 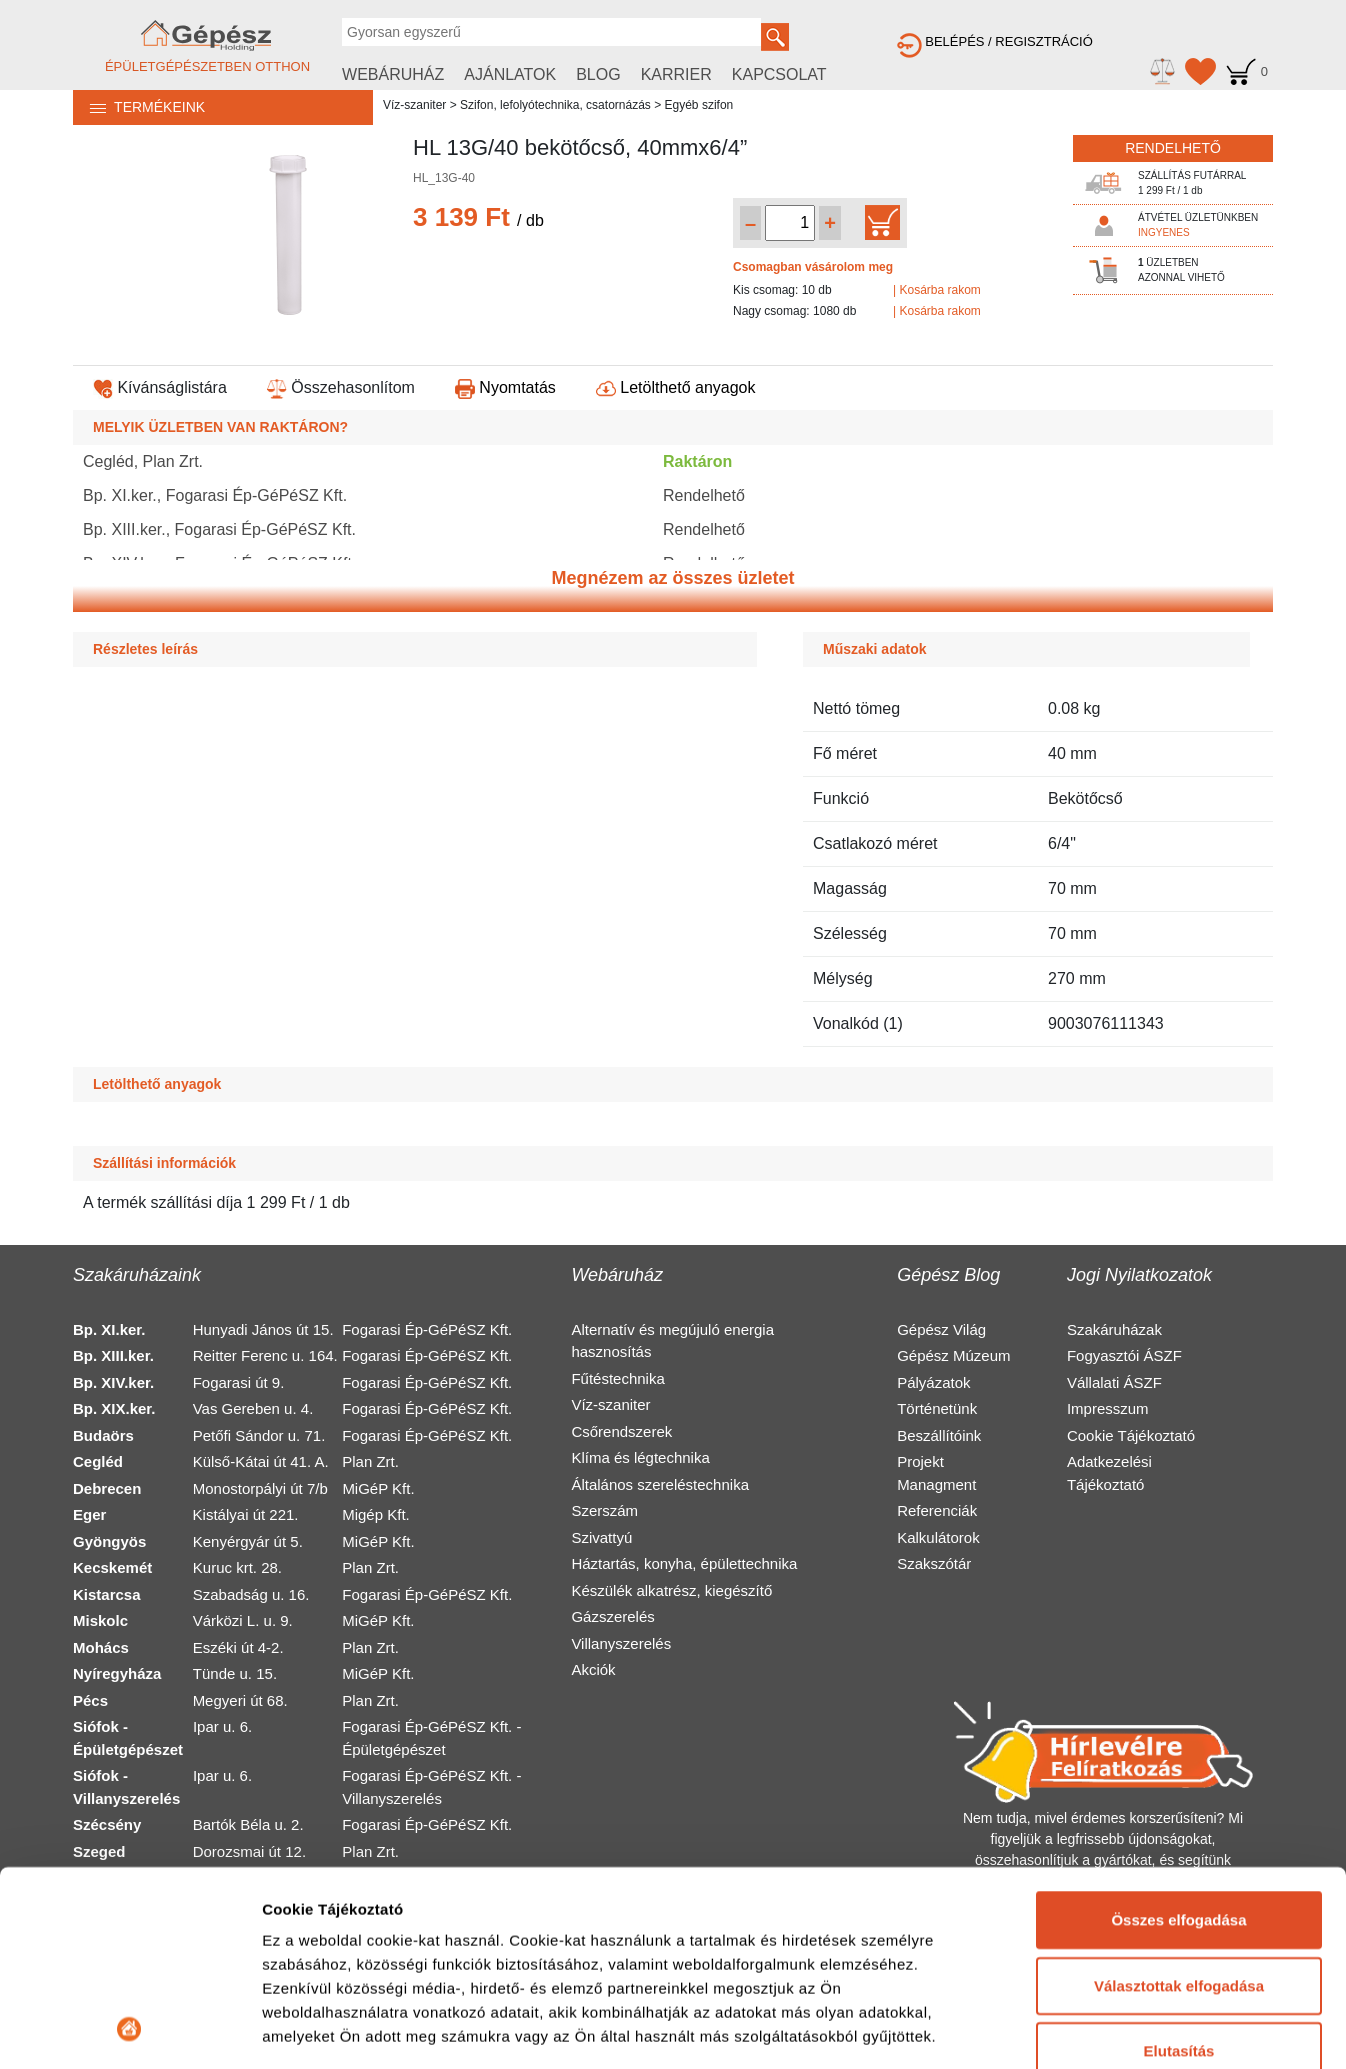 What do you see at coordinates (676, 387) in the screenshot?
I see `Letölthető anyagok` at bounding box center [676, 387].